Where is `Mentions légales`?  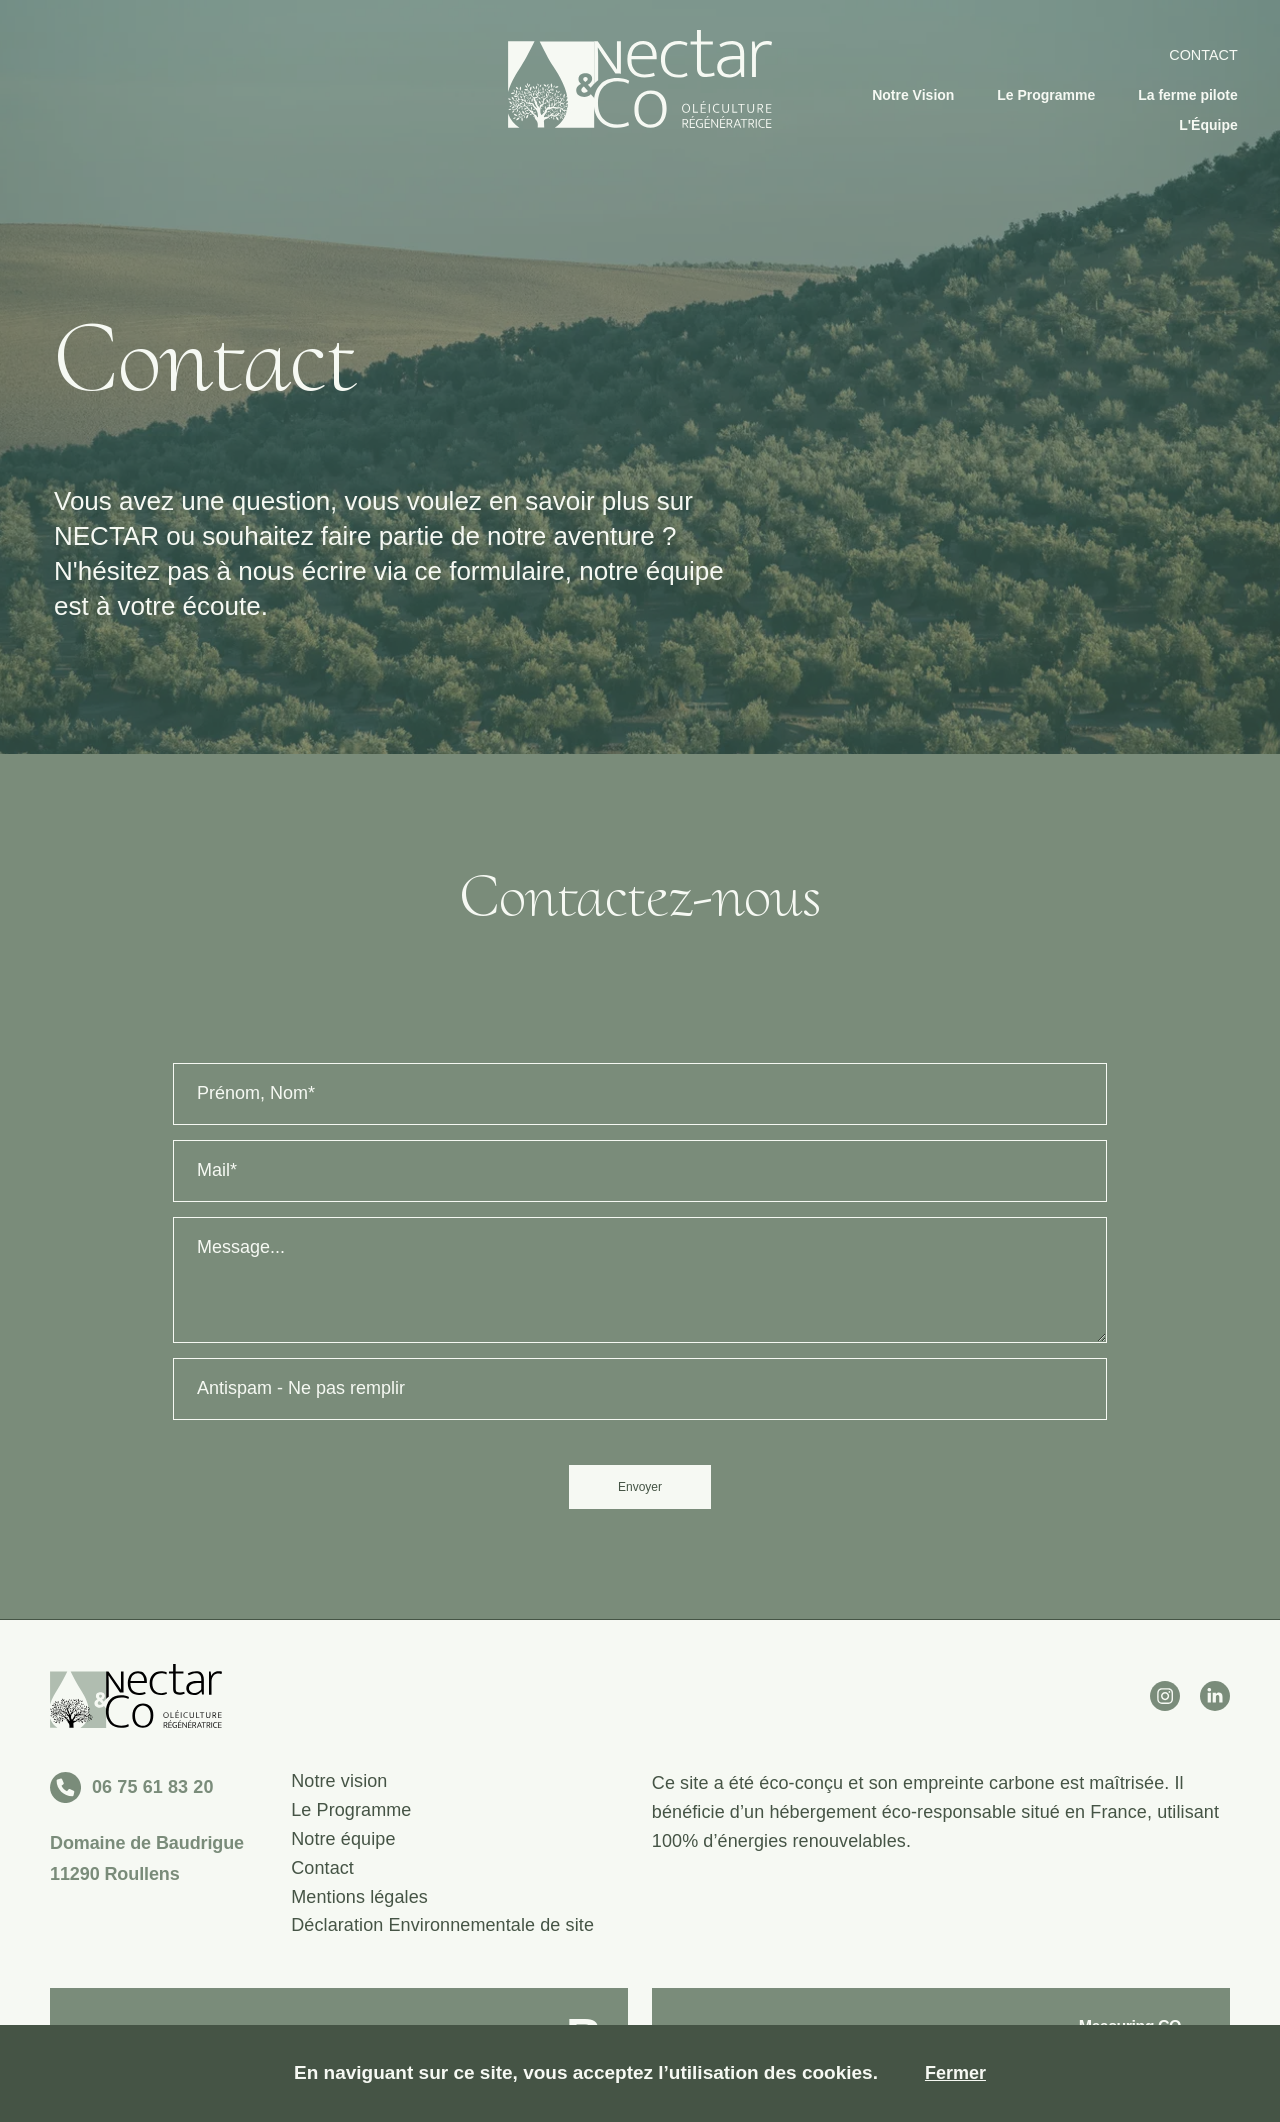 Mentions légales is located at coordinates (359, 1897).